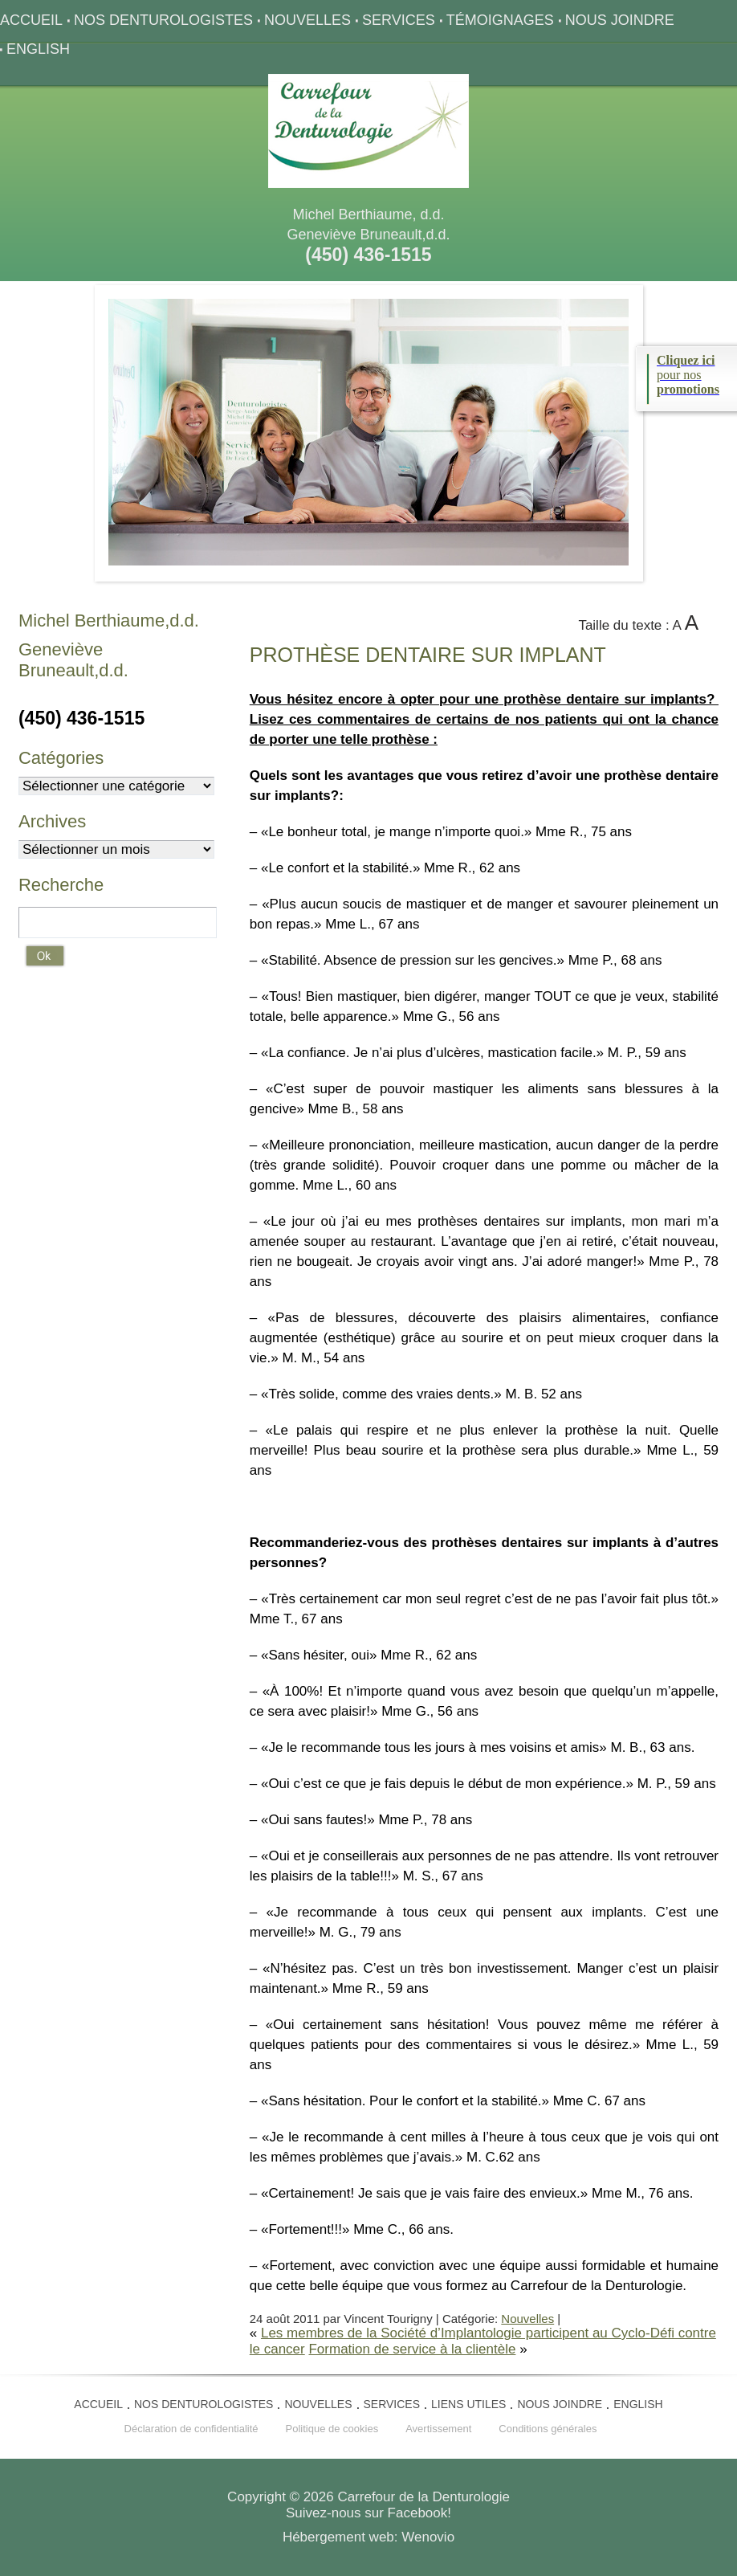 This screenshot has height=2576, width=737. What do you see at coordinates (548, 2429) in the screenshot?
I see `Conditions générales` at bounding box center [548, 2429].